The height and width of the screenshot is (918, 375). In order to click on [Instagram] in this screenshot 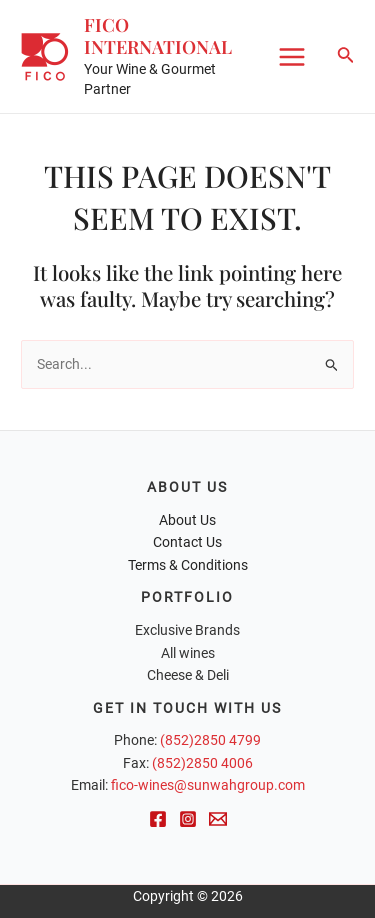, I will do `click(188, 819)`.